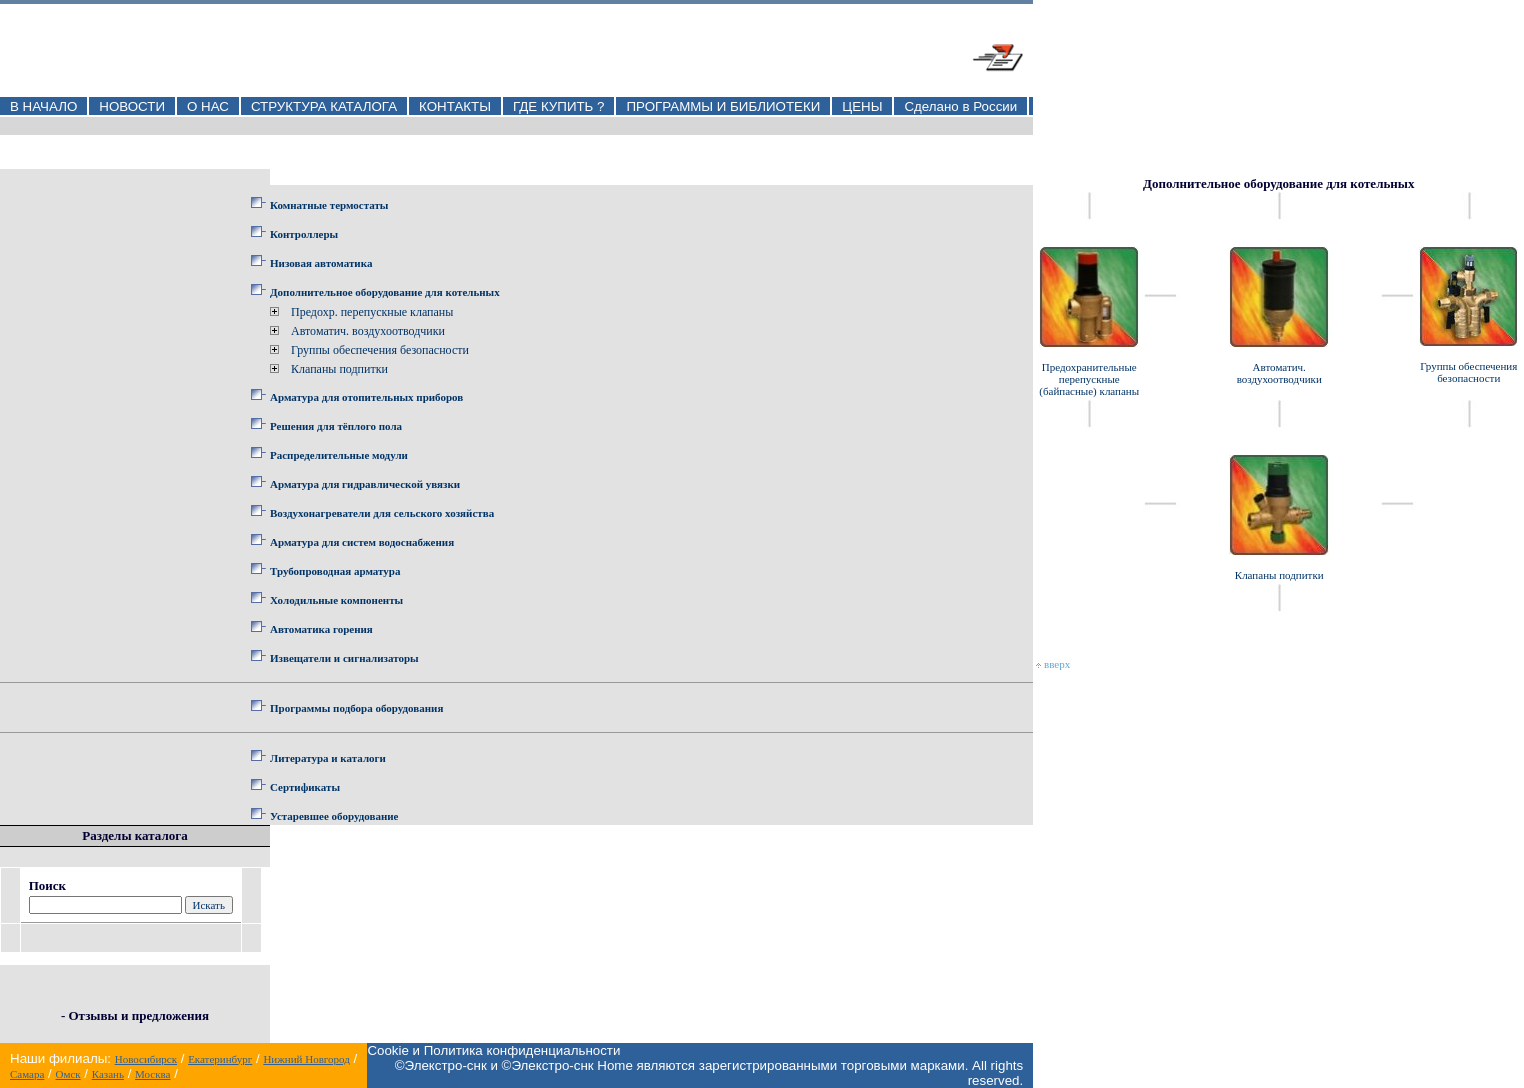 This screenshot has height=1088, width=1524. What do you see at coordinates (135, 1015) in the screenshot?
I see `- Отзывы и предложения` at bounding box center [135, 1015].